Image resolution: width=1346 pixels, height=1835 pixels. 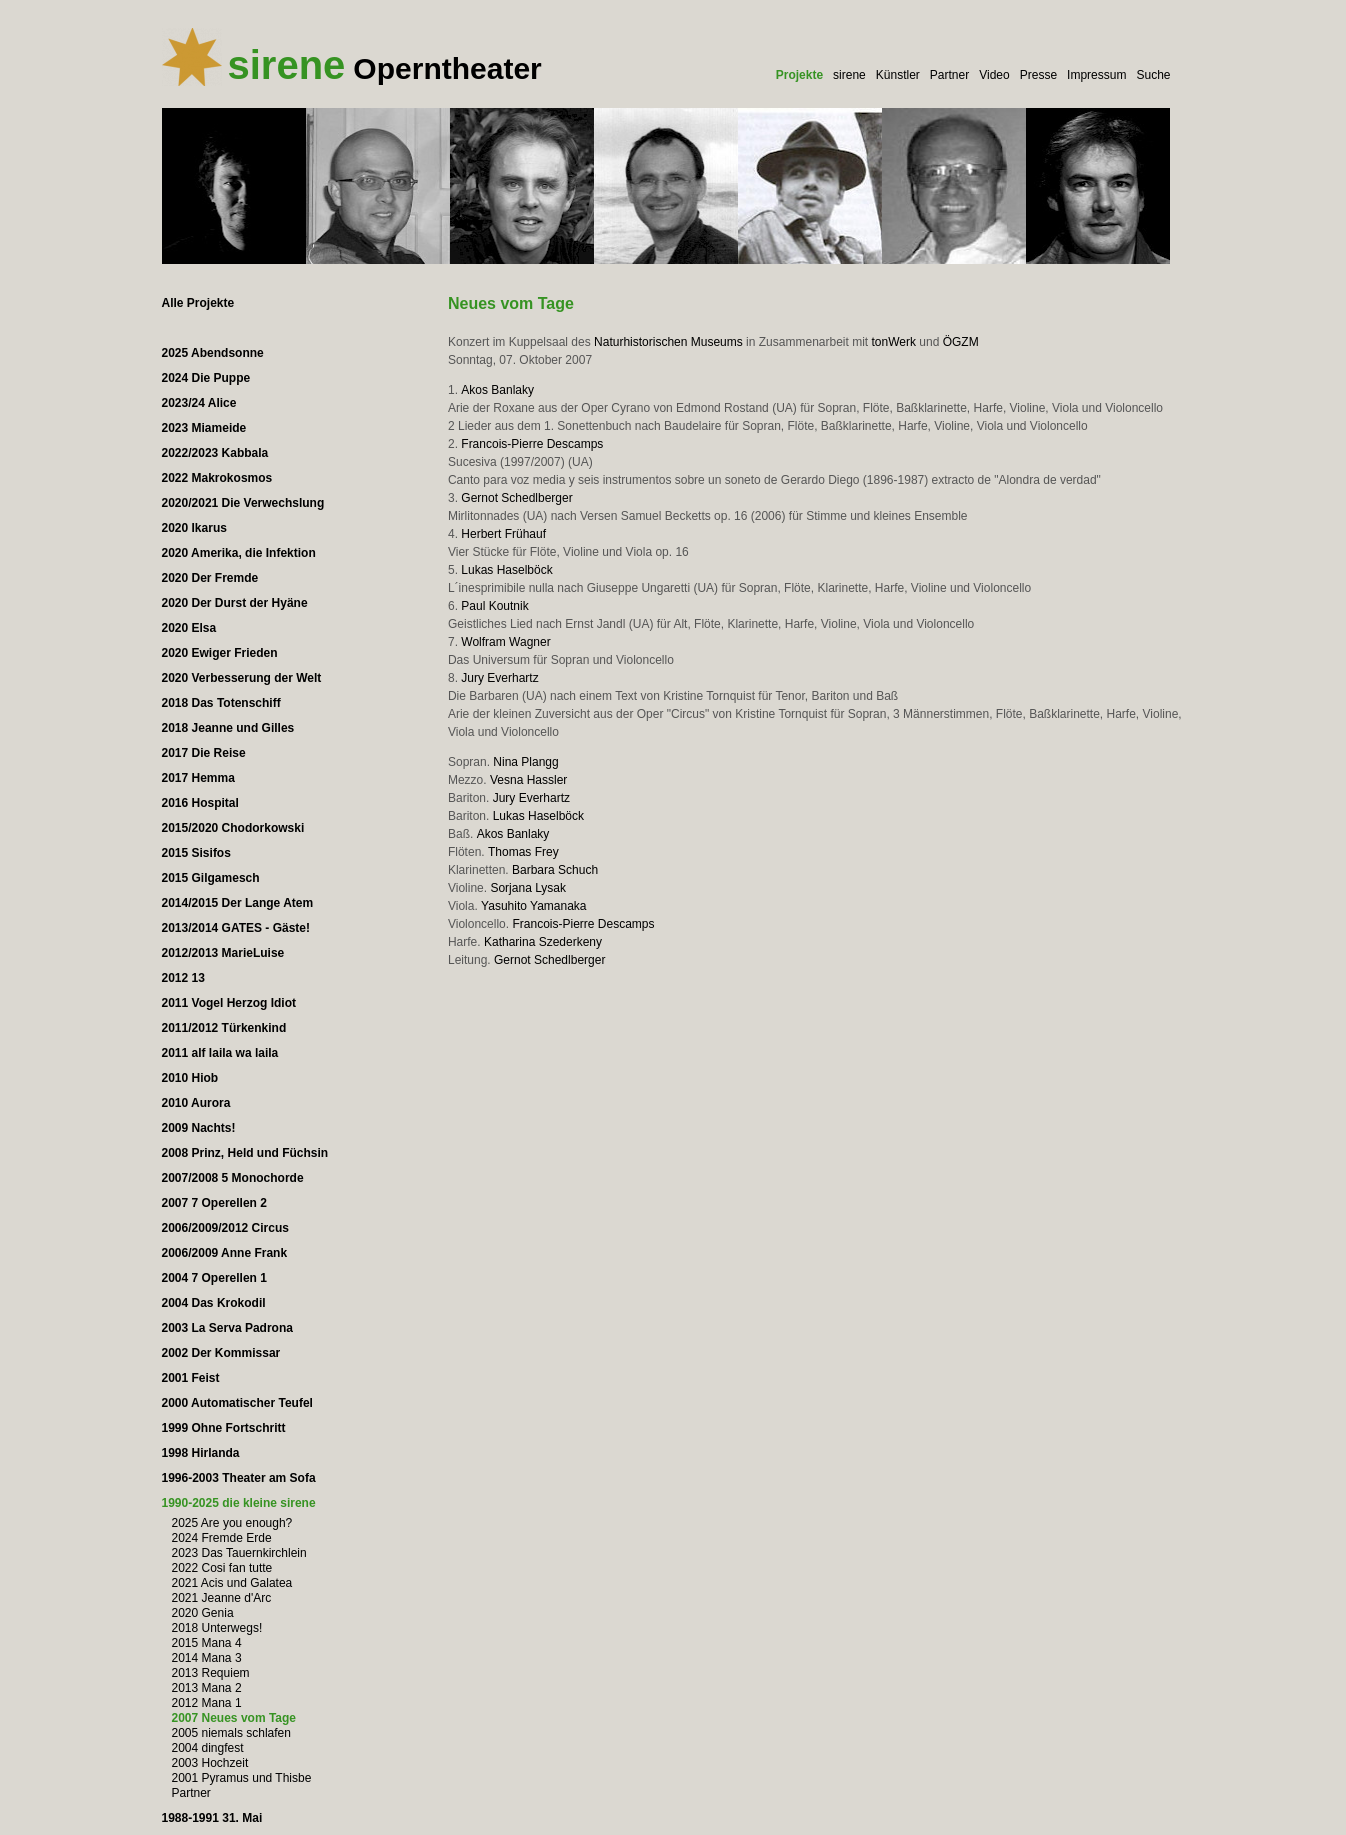 I want to click on 2001 Pyramus und Thisbe, so click(x=242, y=1778).